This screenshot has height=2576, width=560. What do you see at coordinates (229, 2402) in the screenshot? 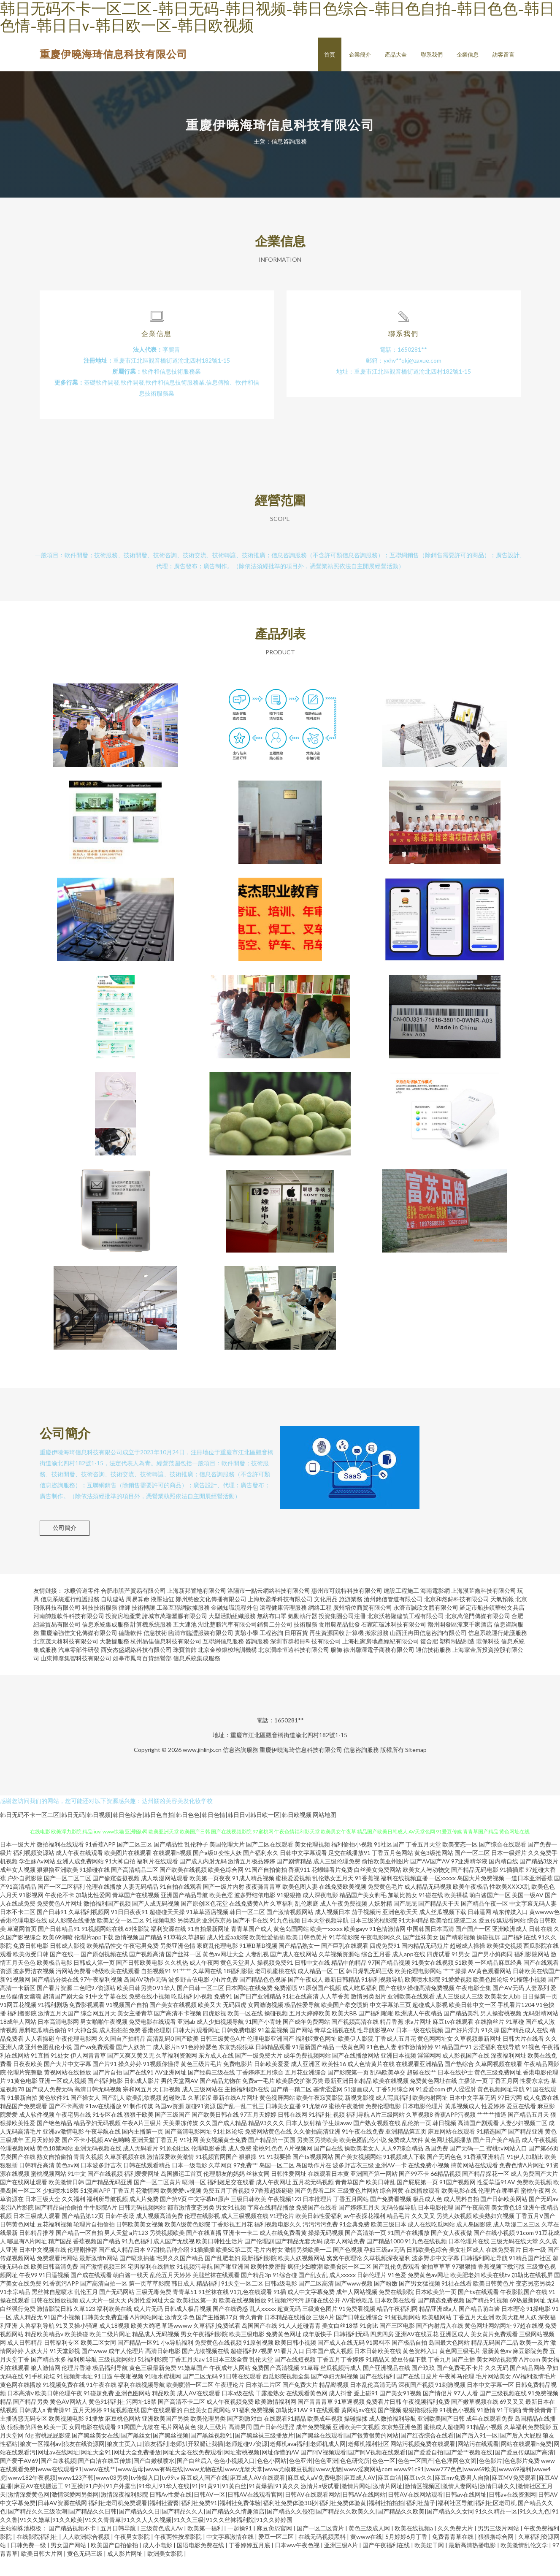
I see `午夜理论片` at bounding box center [229, 2402].